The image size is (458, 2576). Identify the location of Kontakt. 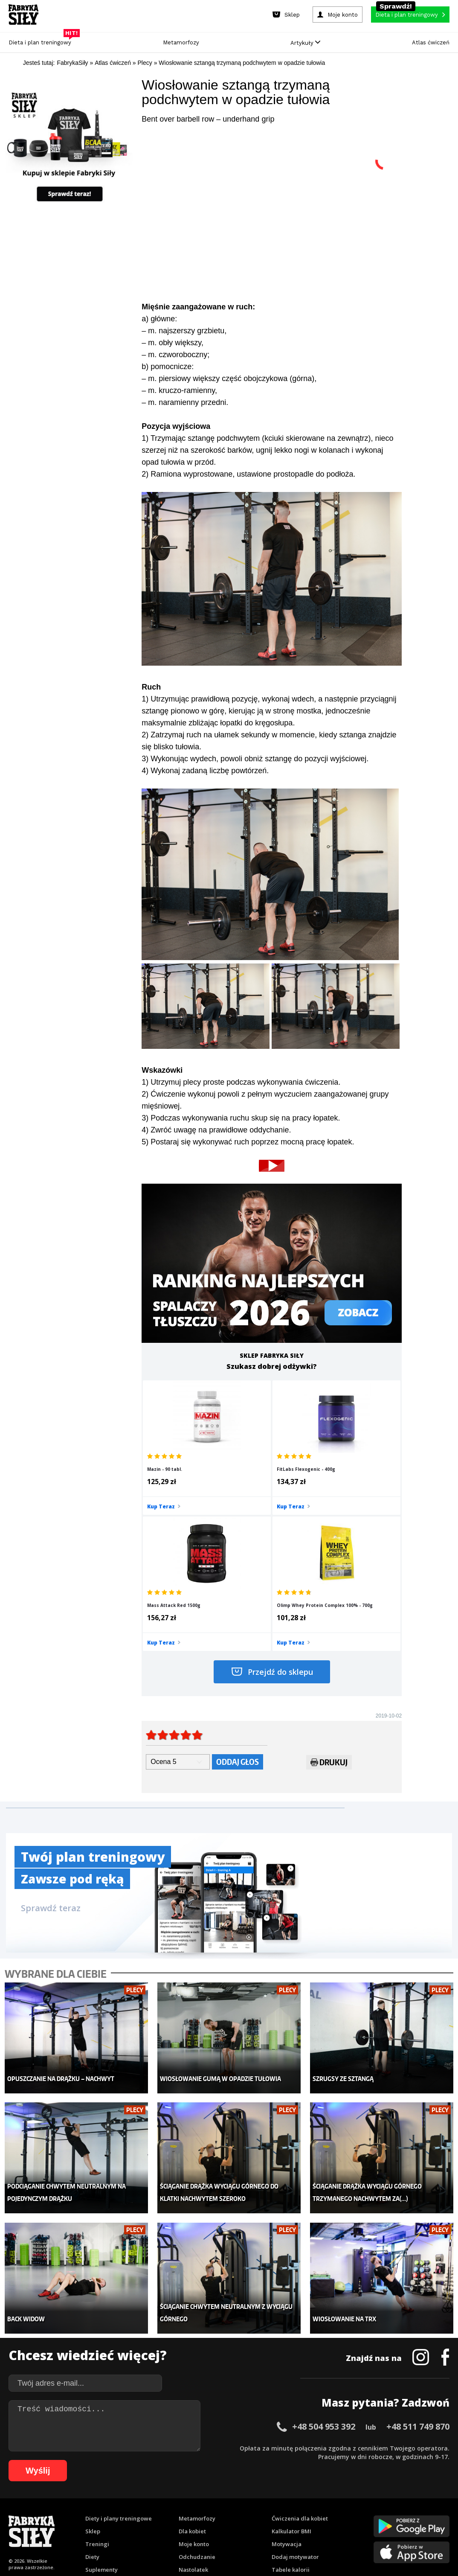
(224, 2477).